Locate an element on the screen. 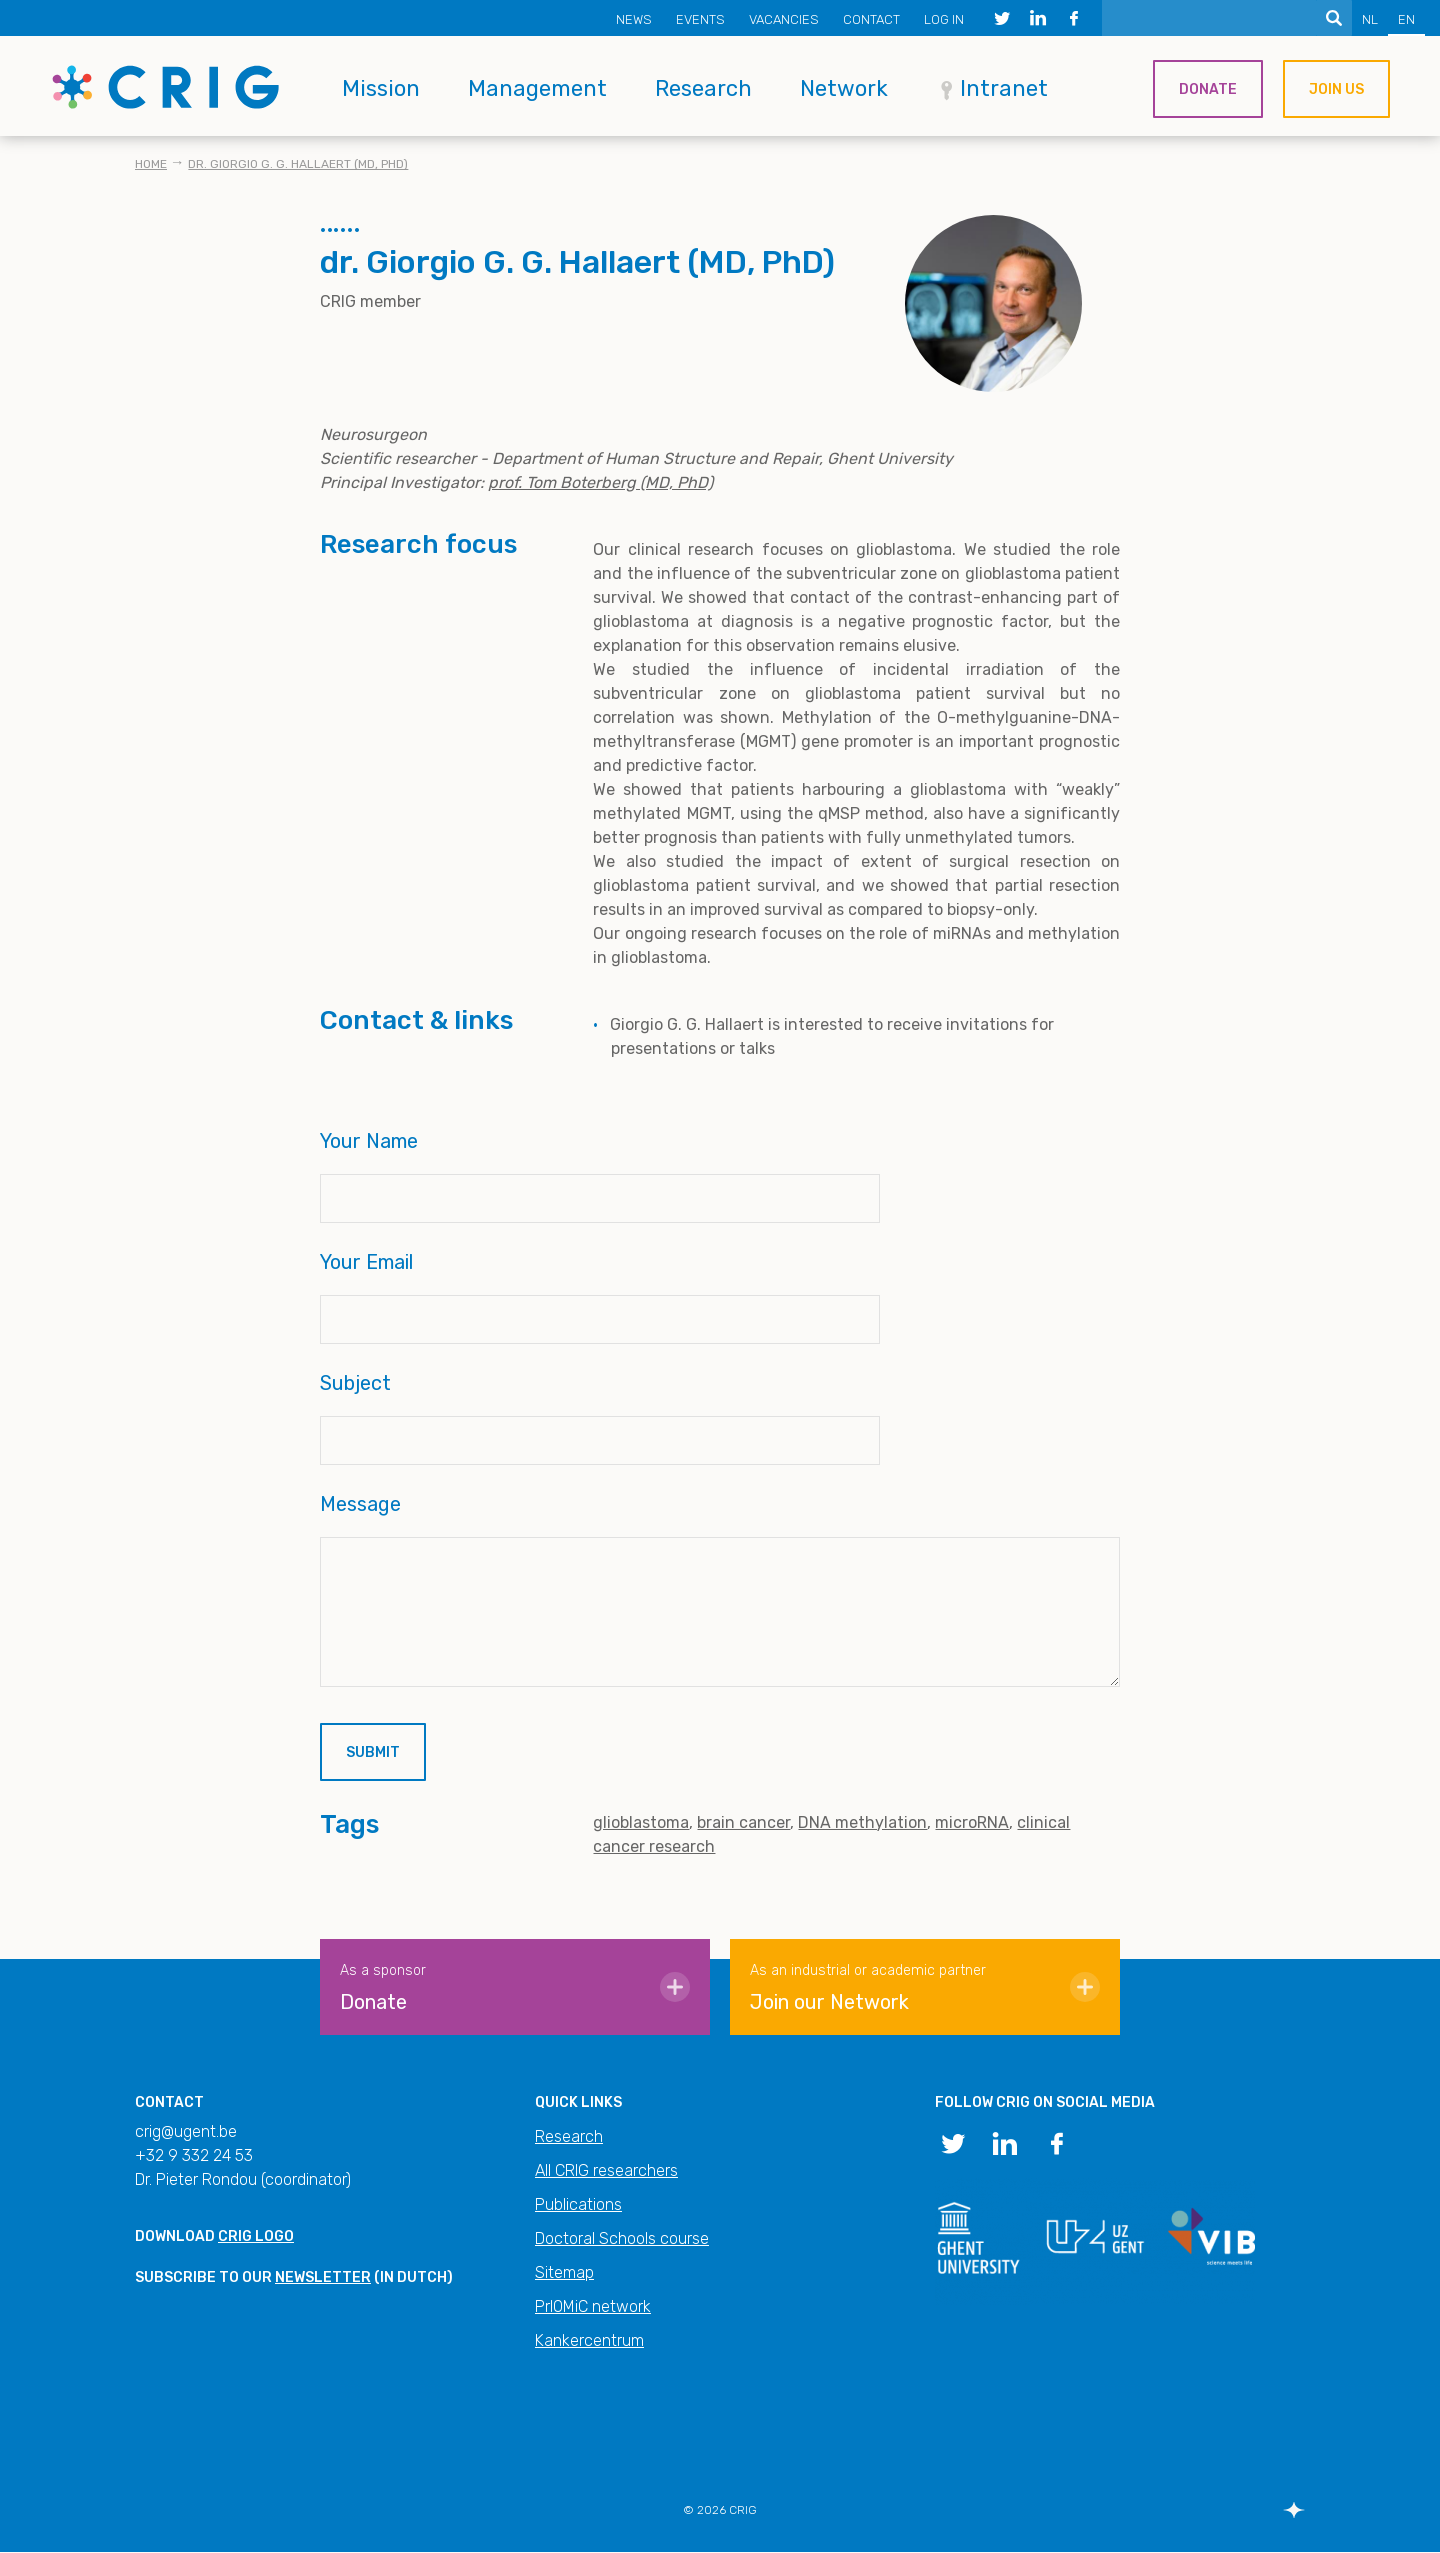 This screenshot has height=2553, width=1440. Home is located at coordinates (151, 164).